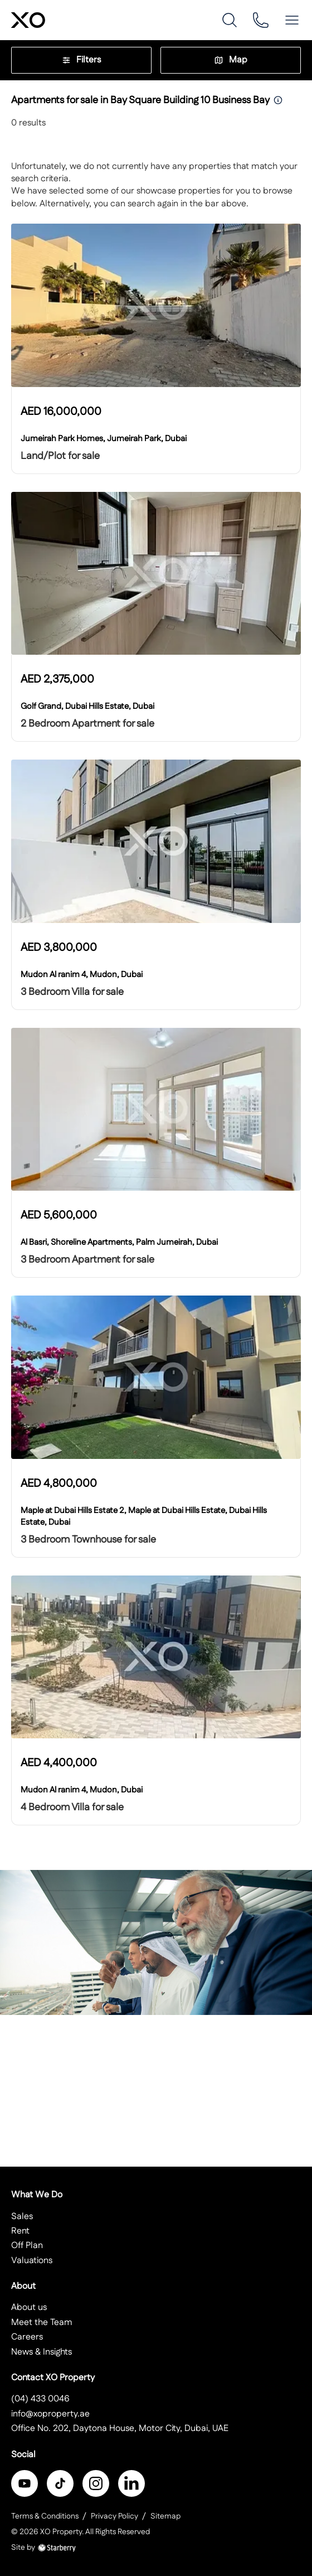 The image size is (312, 2576). I want to click on Maple at Dubai Hills Estate 2, Maple at Dubai Hills Estate, Dubai Hills Estate, Dubai, so click(144, 1516).